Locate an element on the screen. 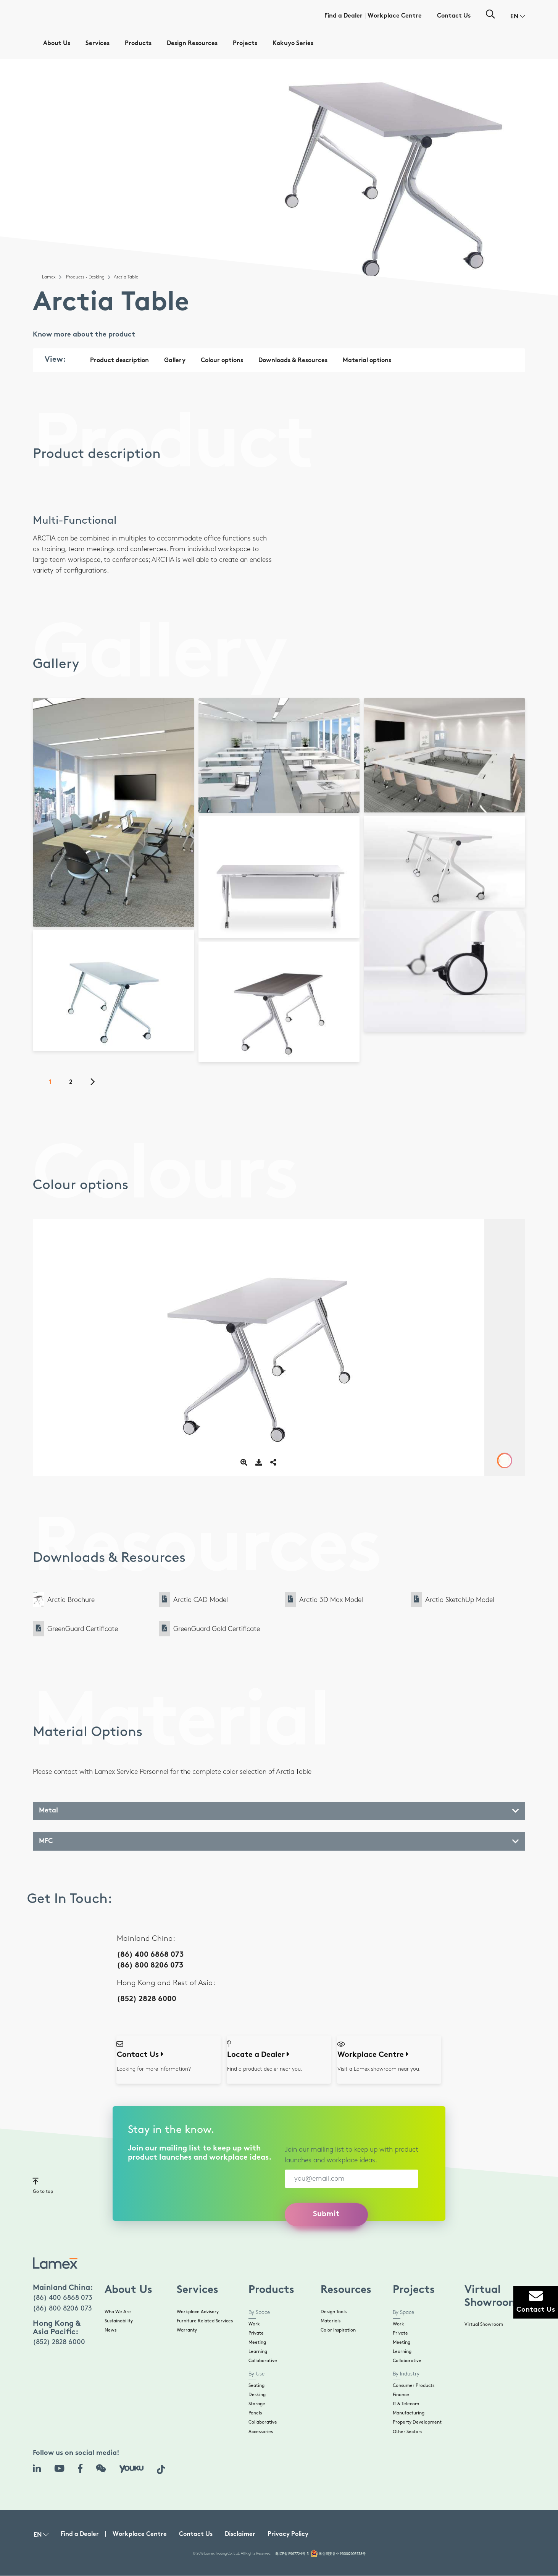  [button] is located at coordinates (517, 17).